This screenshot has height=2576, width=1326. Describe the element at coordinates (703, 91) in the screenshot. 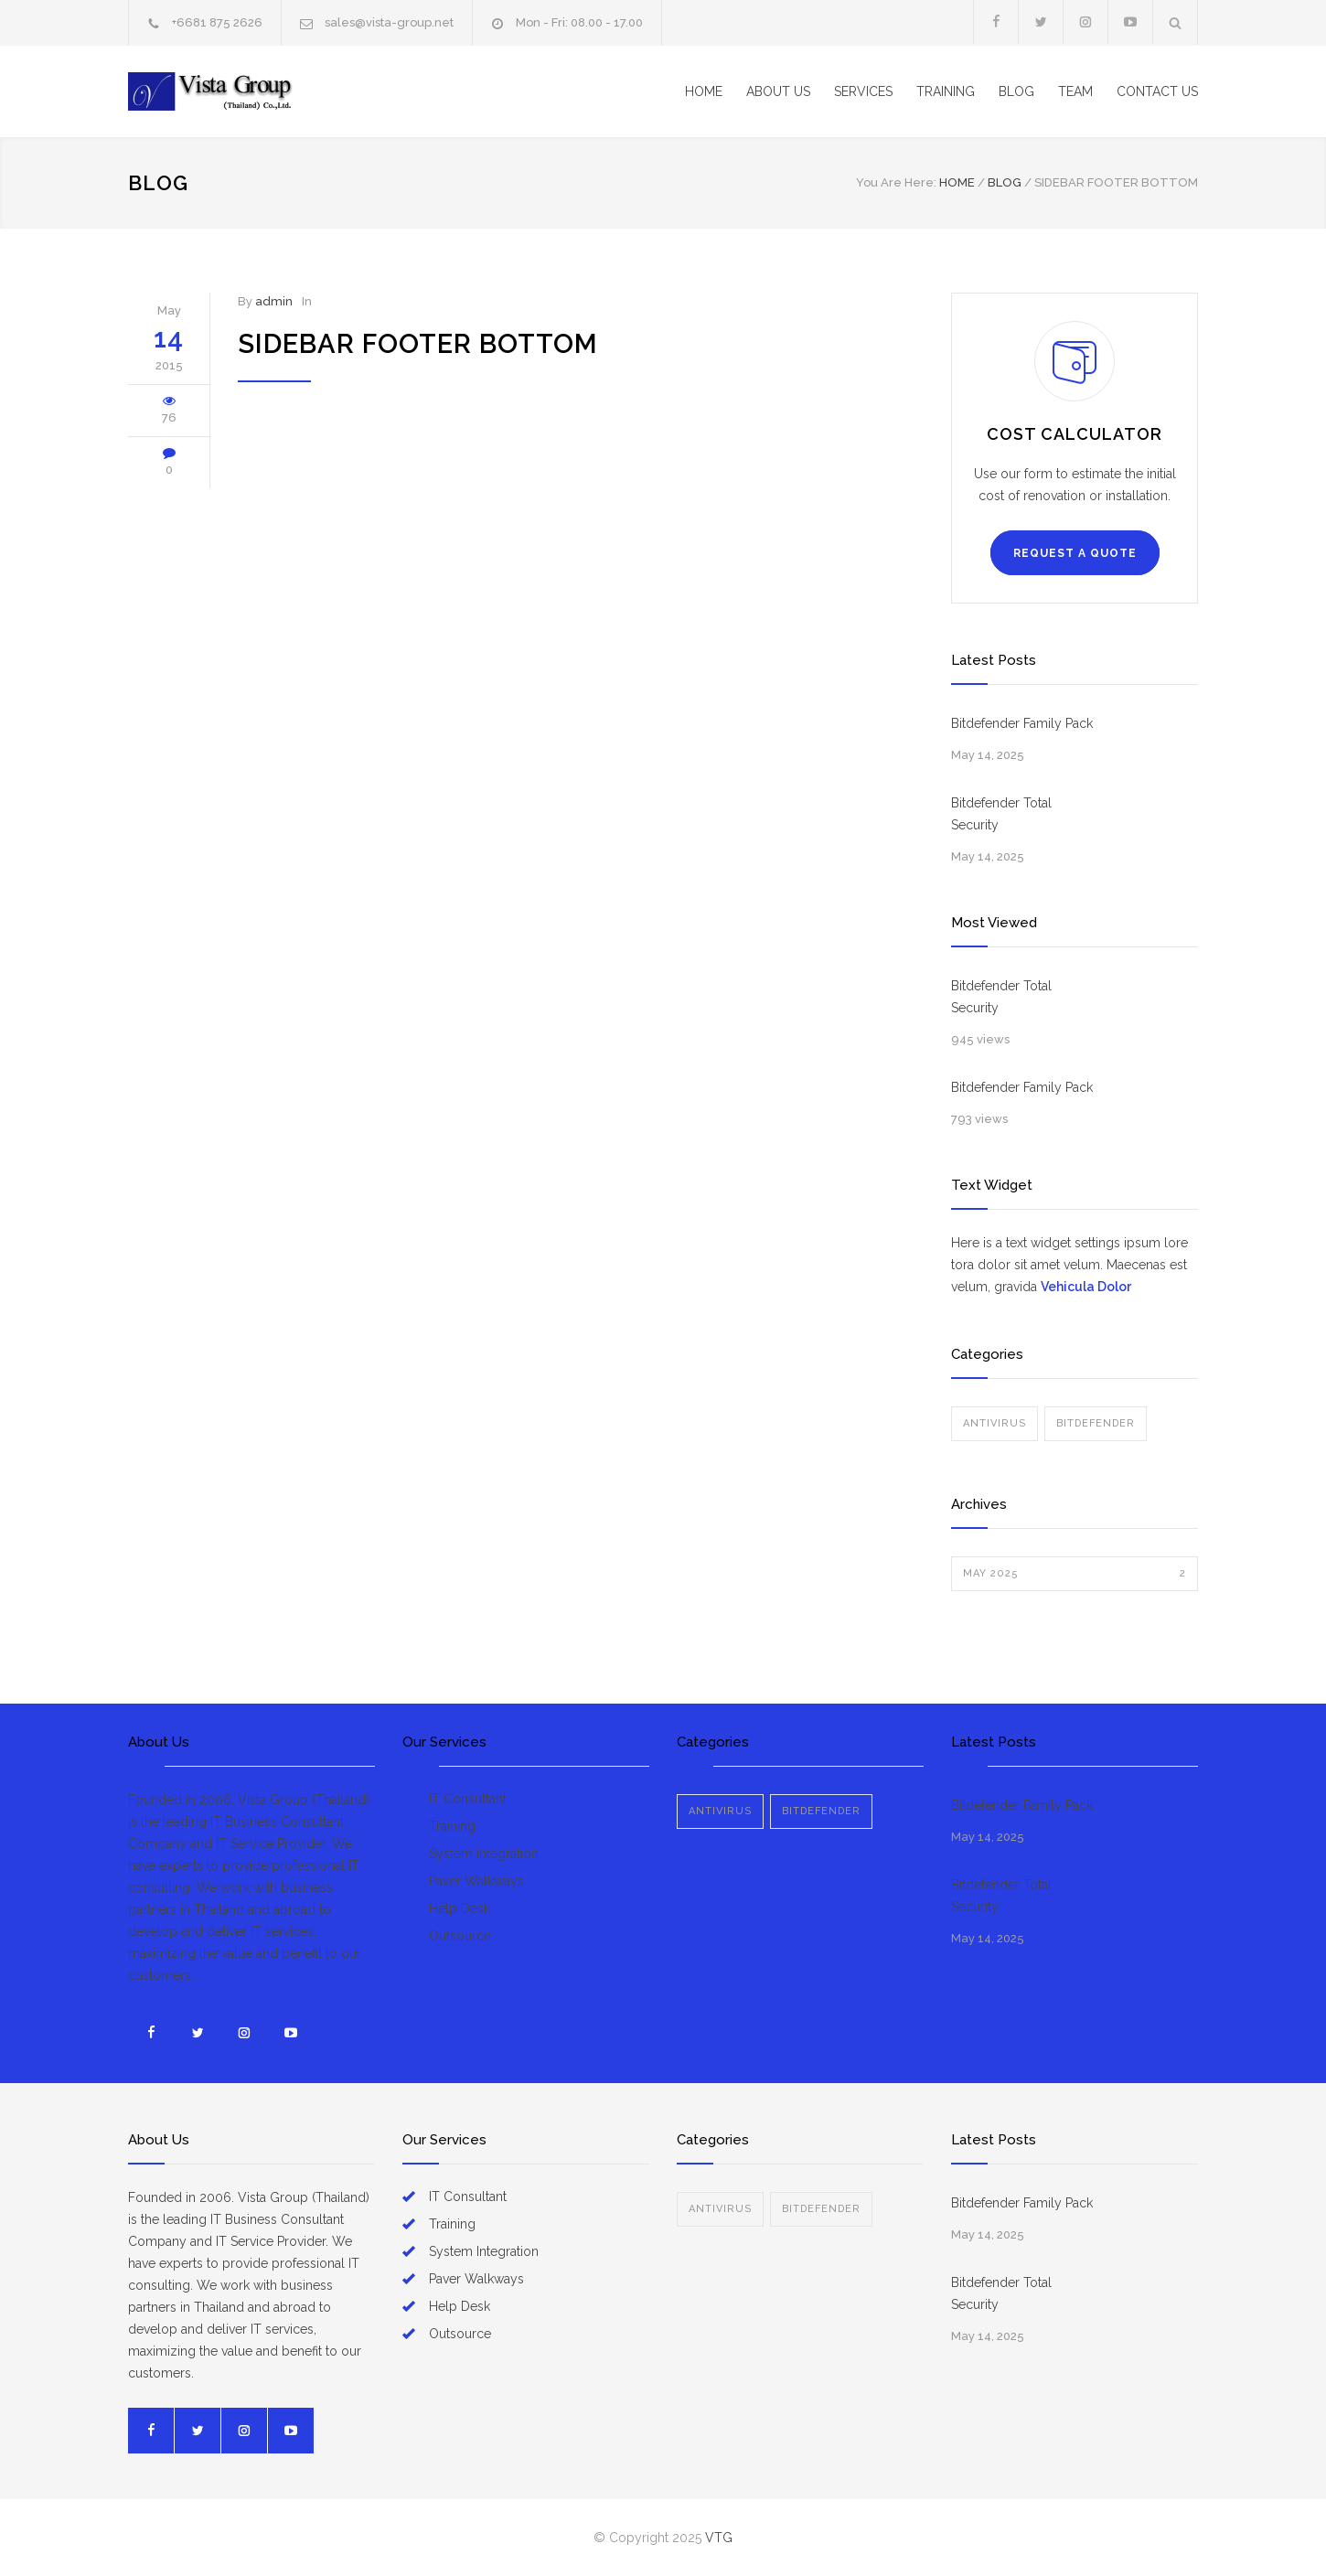

I see `HOME` at that location.